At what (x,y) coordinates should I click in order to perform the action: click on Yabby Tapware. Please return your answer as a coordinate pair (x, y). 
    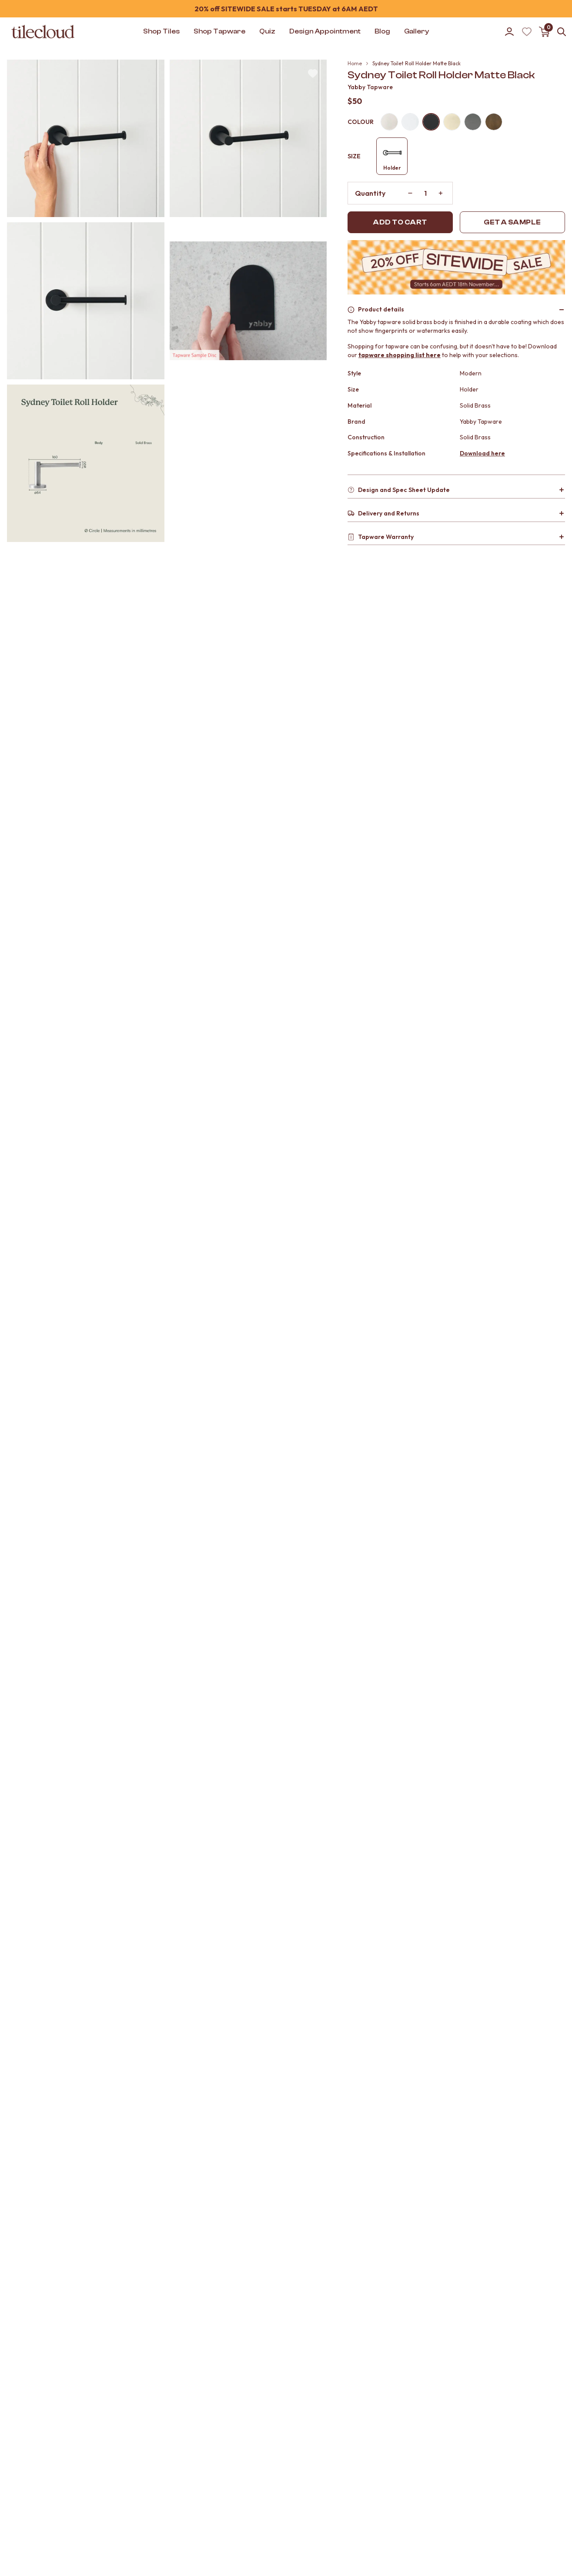
    Looking at the image, I should click on (370, 87).